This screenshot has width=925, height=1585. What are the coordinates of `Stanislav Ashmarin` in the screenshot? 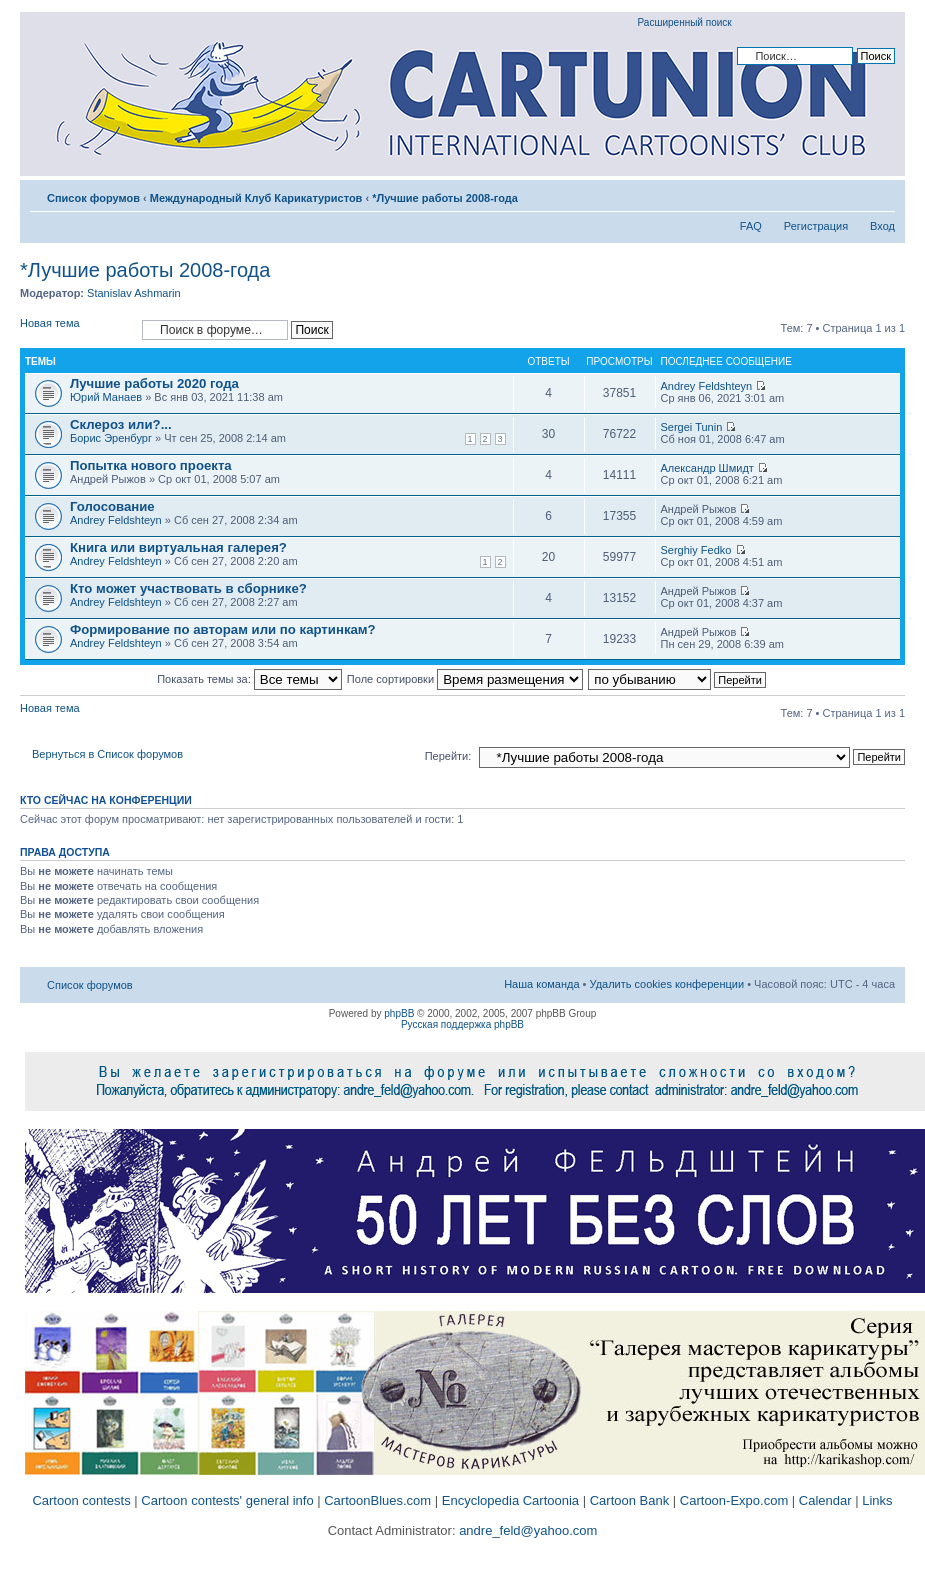 It's located at (134, 293).